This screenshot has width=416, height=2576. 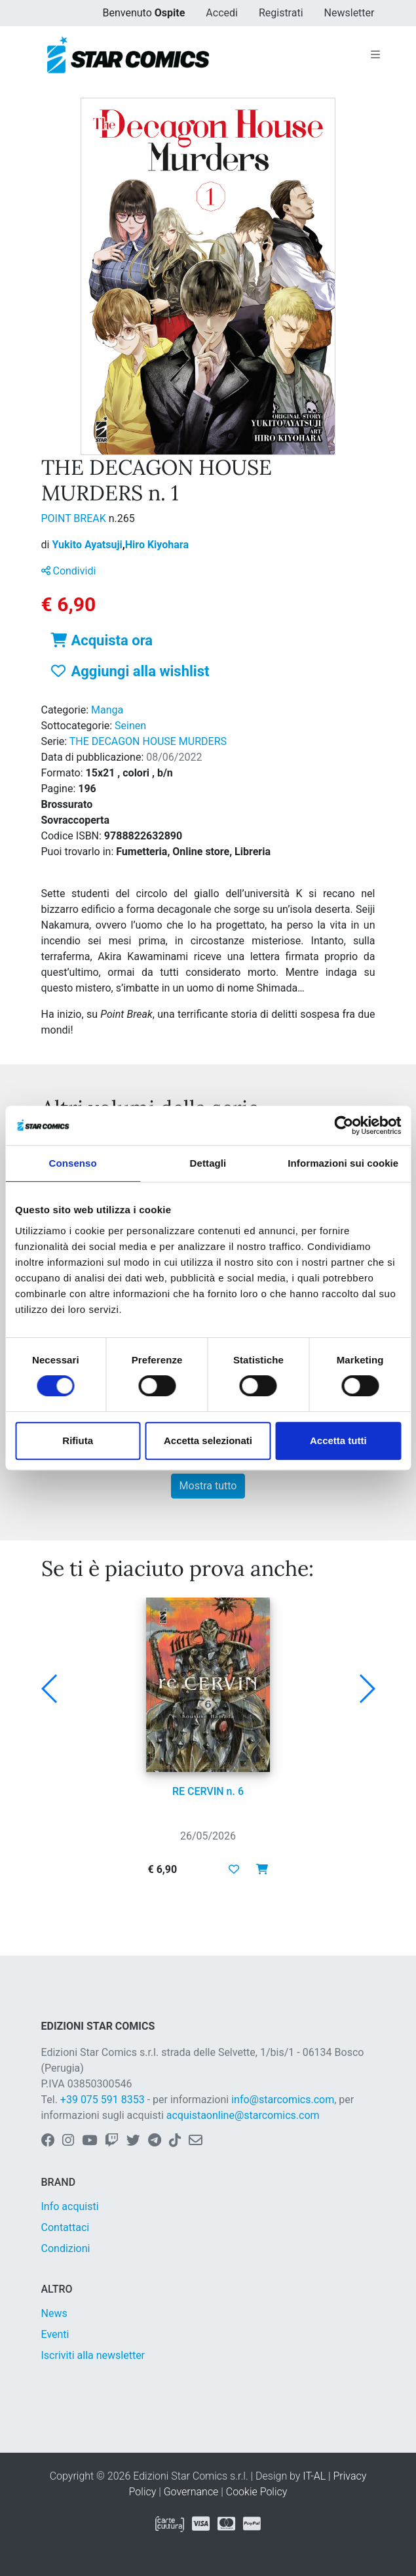 What do you see at coordinates (54, 2313) in the screenshot?
I see `News` at bounding box center [54, 2313].